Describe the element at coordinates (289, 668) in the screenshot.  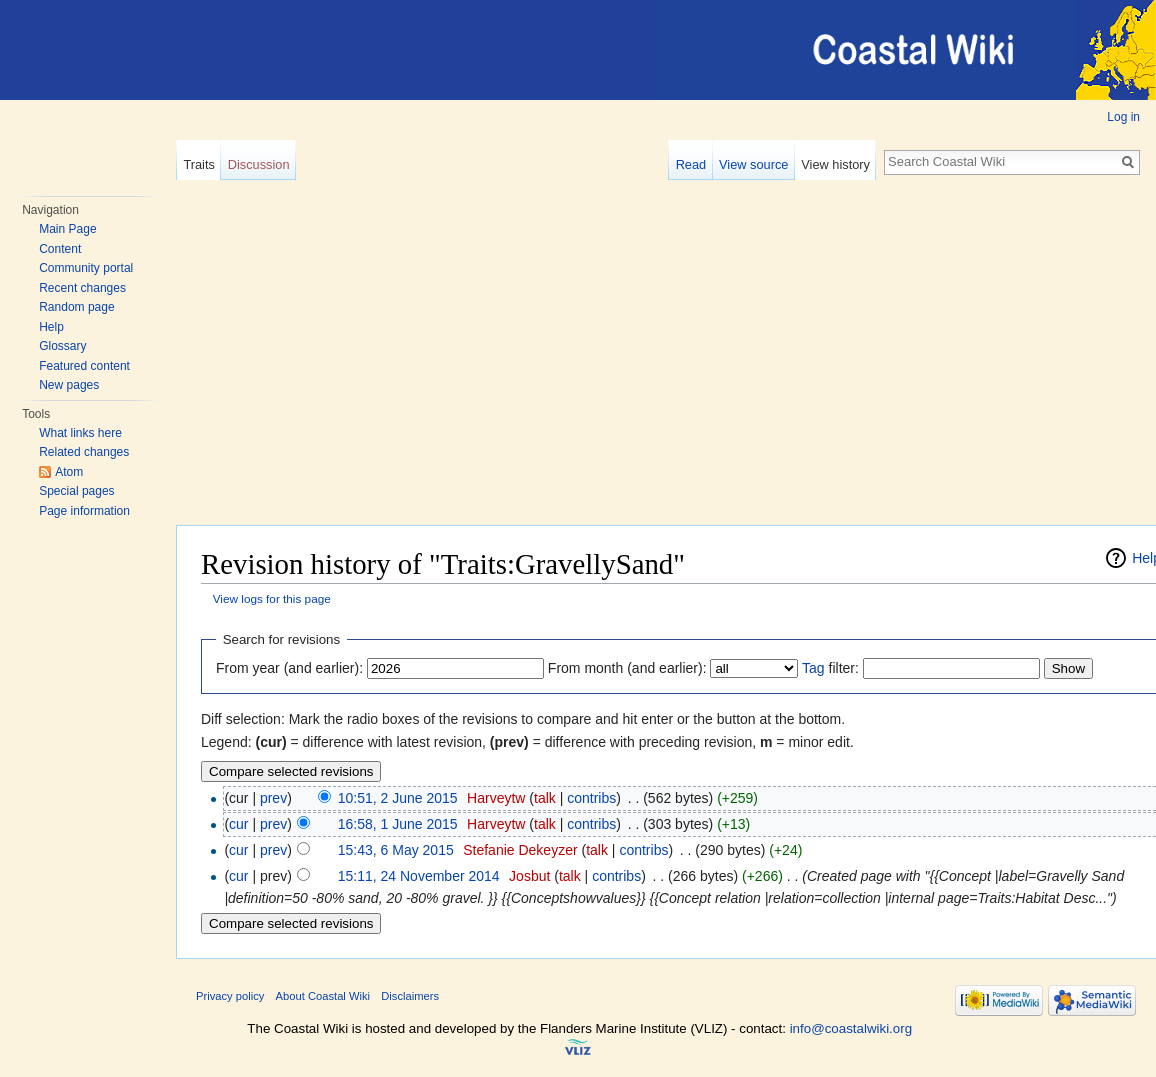
I see `From year (and earlier):` at that location.